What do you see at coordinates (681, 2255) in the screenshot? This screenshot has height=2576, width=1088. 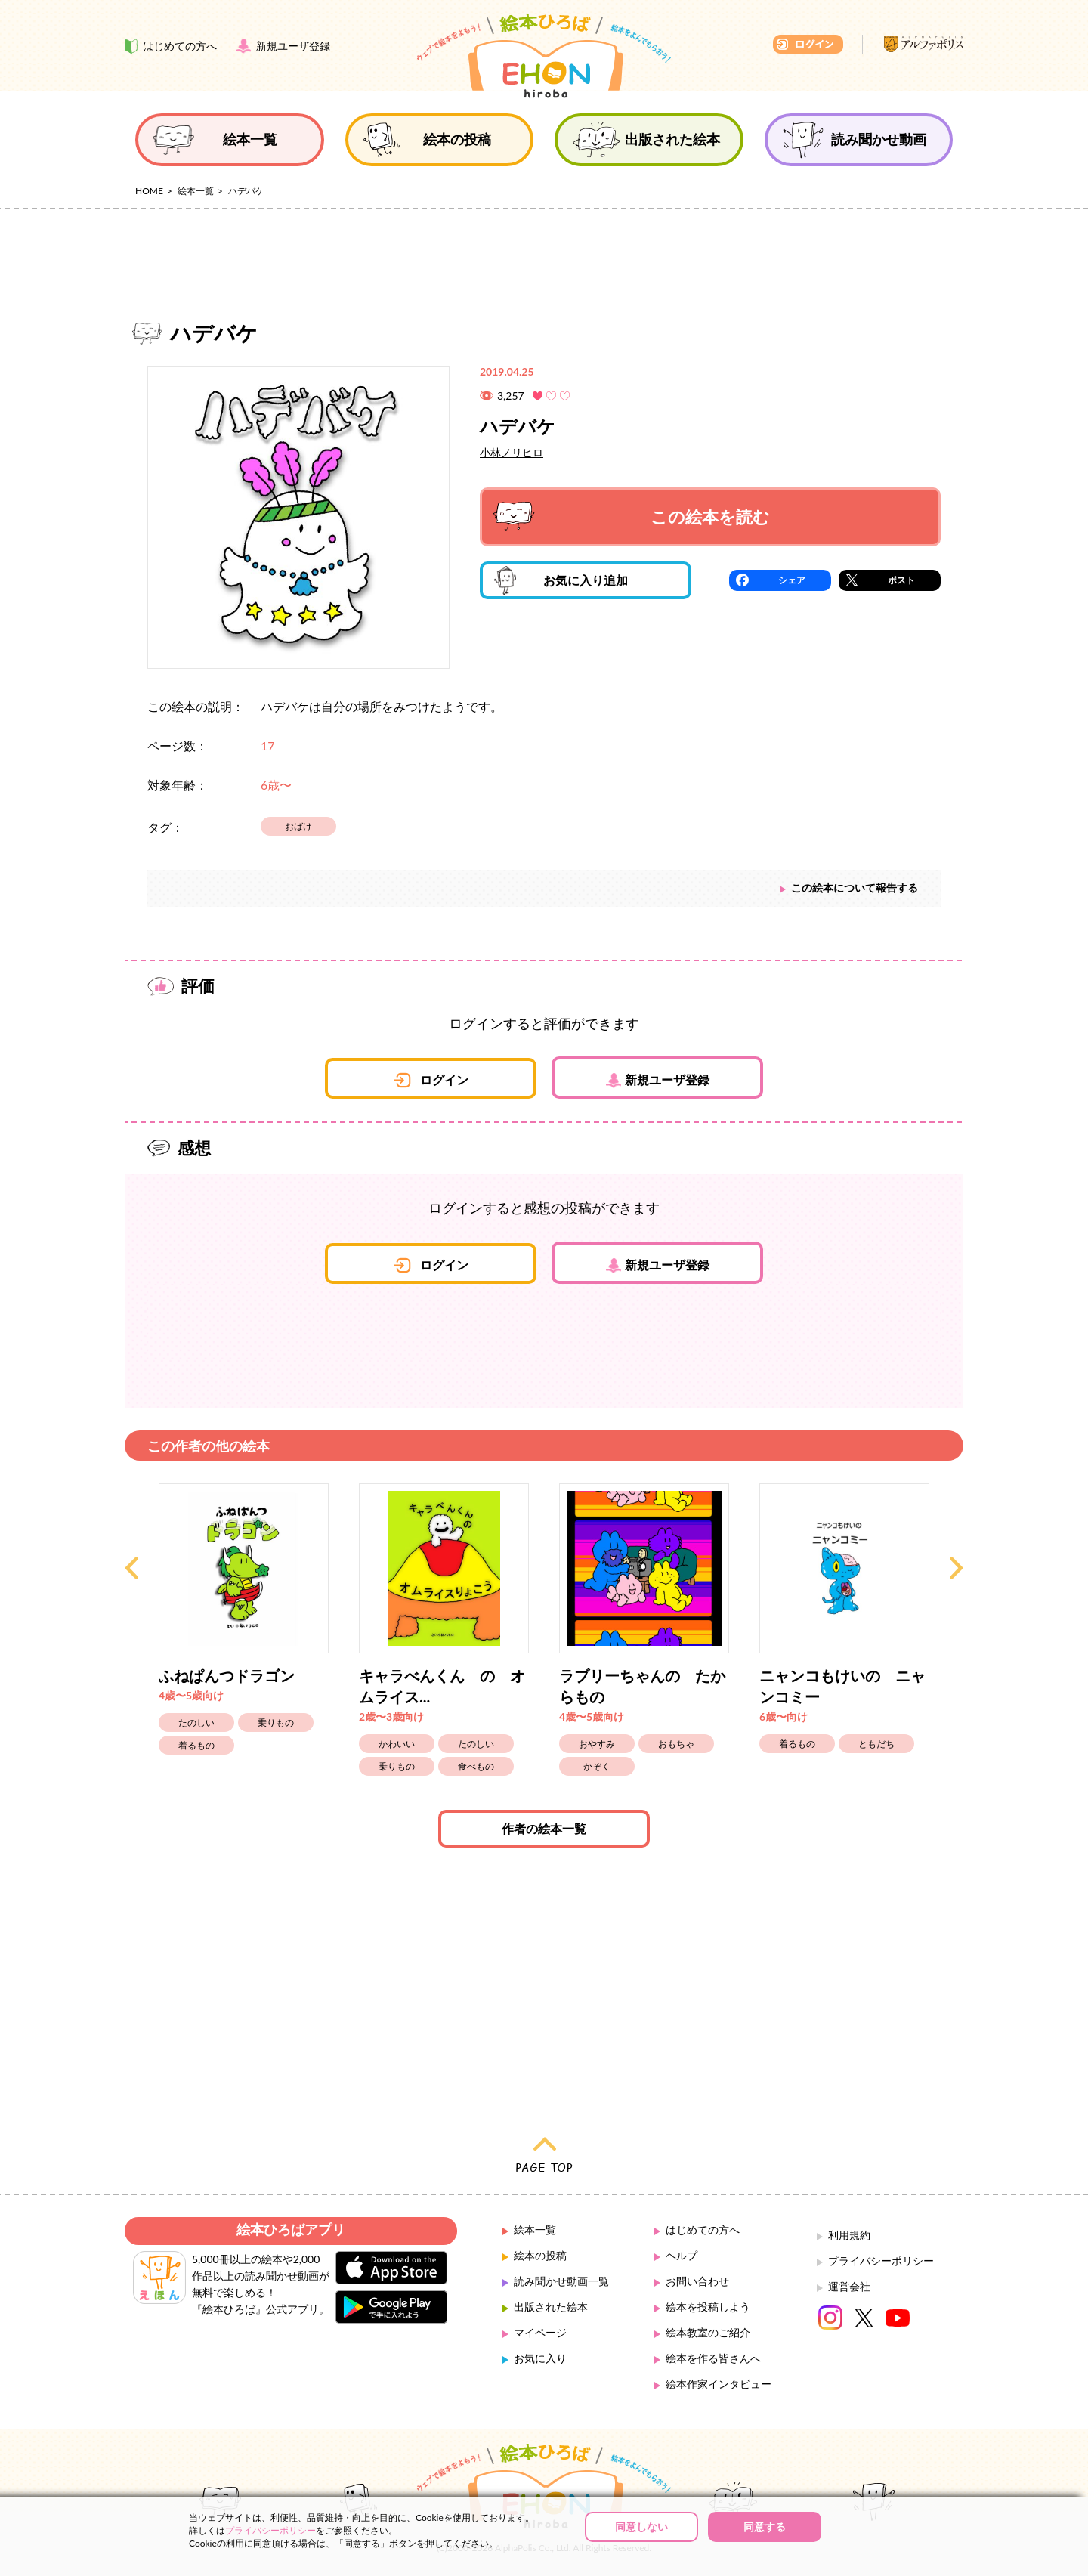 I see `ヘルプ` at bounding box center [681, 2255].